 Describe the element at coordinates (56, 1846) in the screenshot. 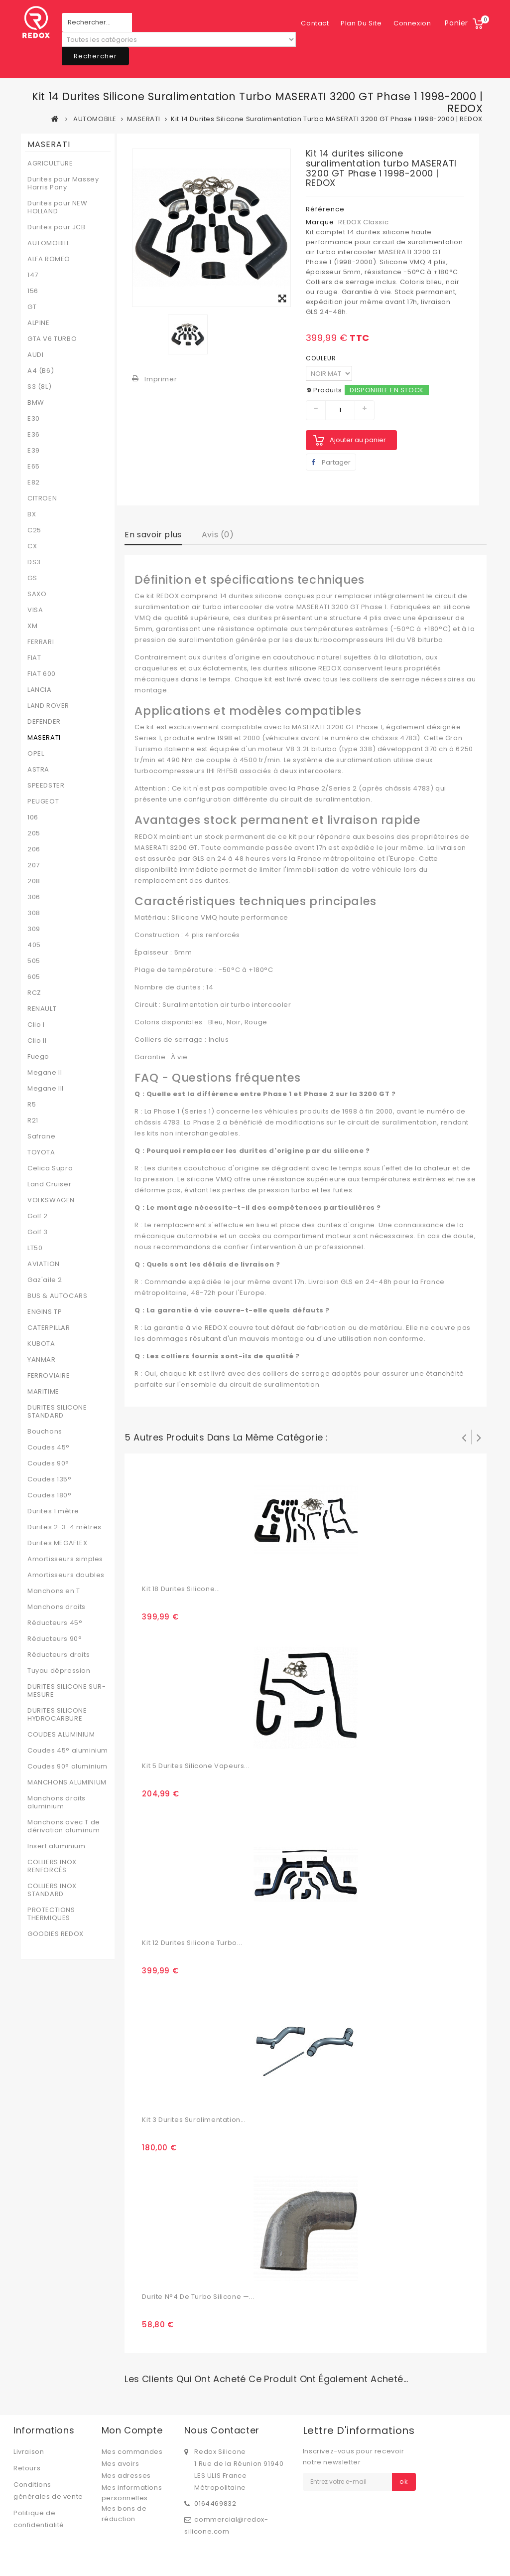

I see `Insert aluminium` at that location.